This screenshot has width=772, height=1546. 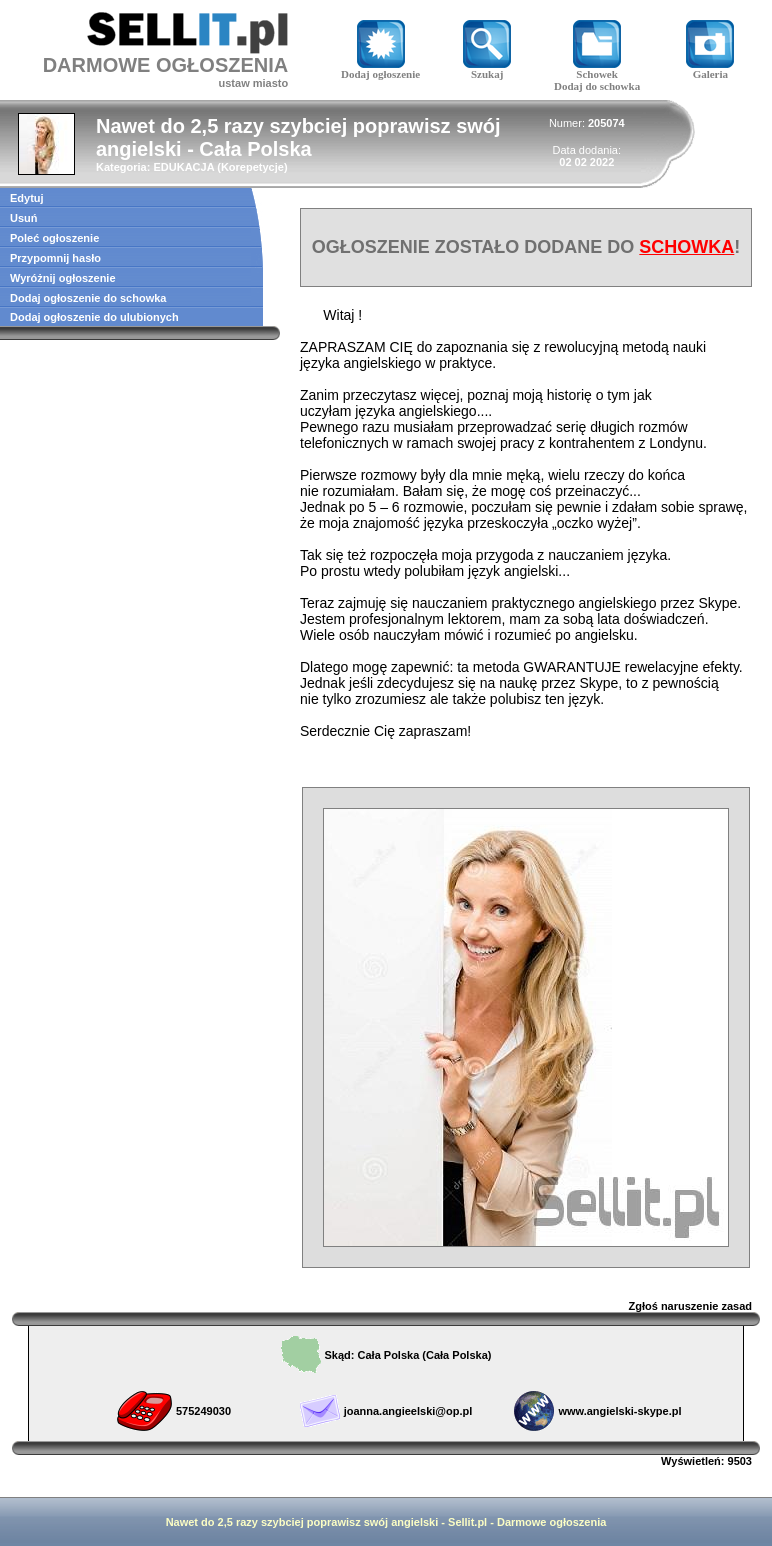 What do you see at coordinates (686, 247) in the screenshot?
I see `SCHOWKA` at bounding box center [686, 247].